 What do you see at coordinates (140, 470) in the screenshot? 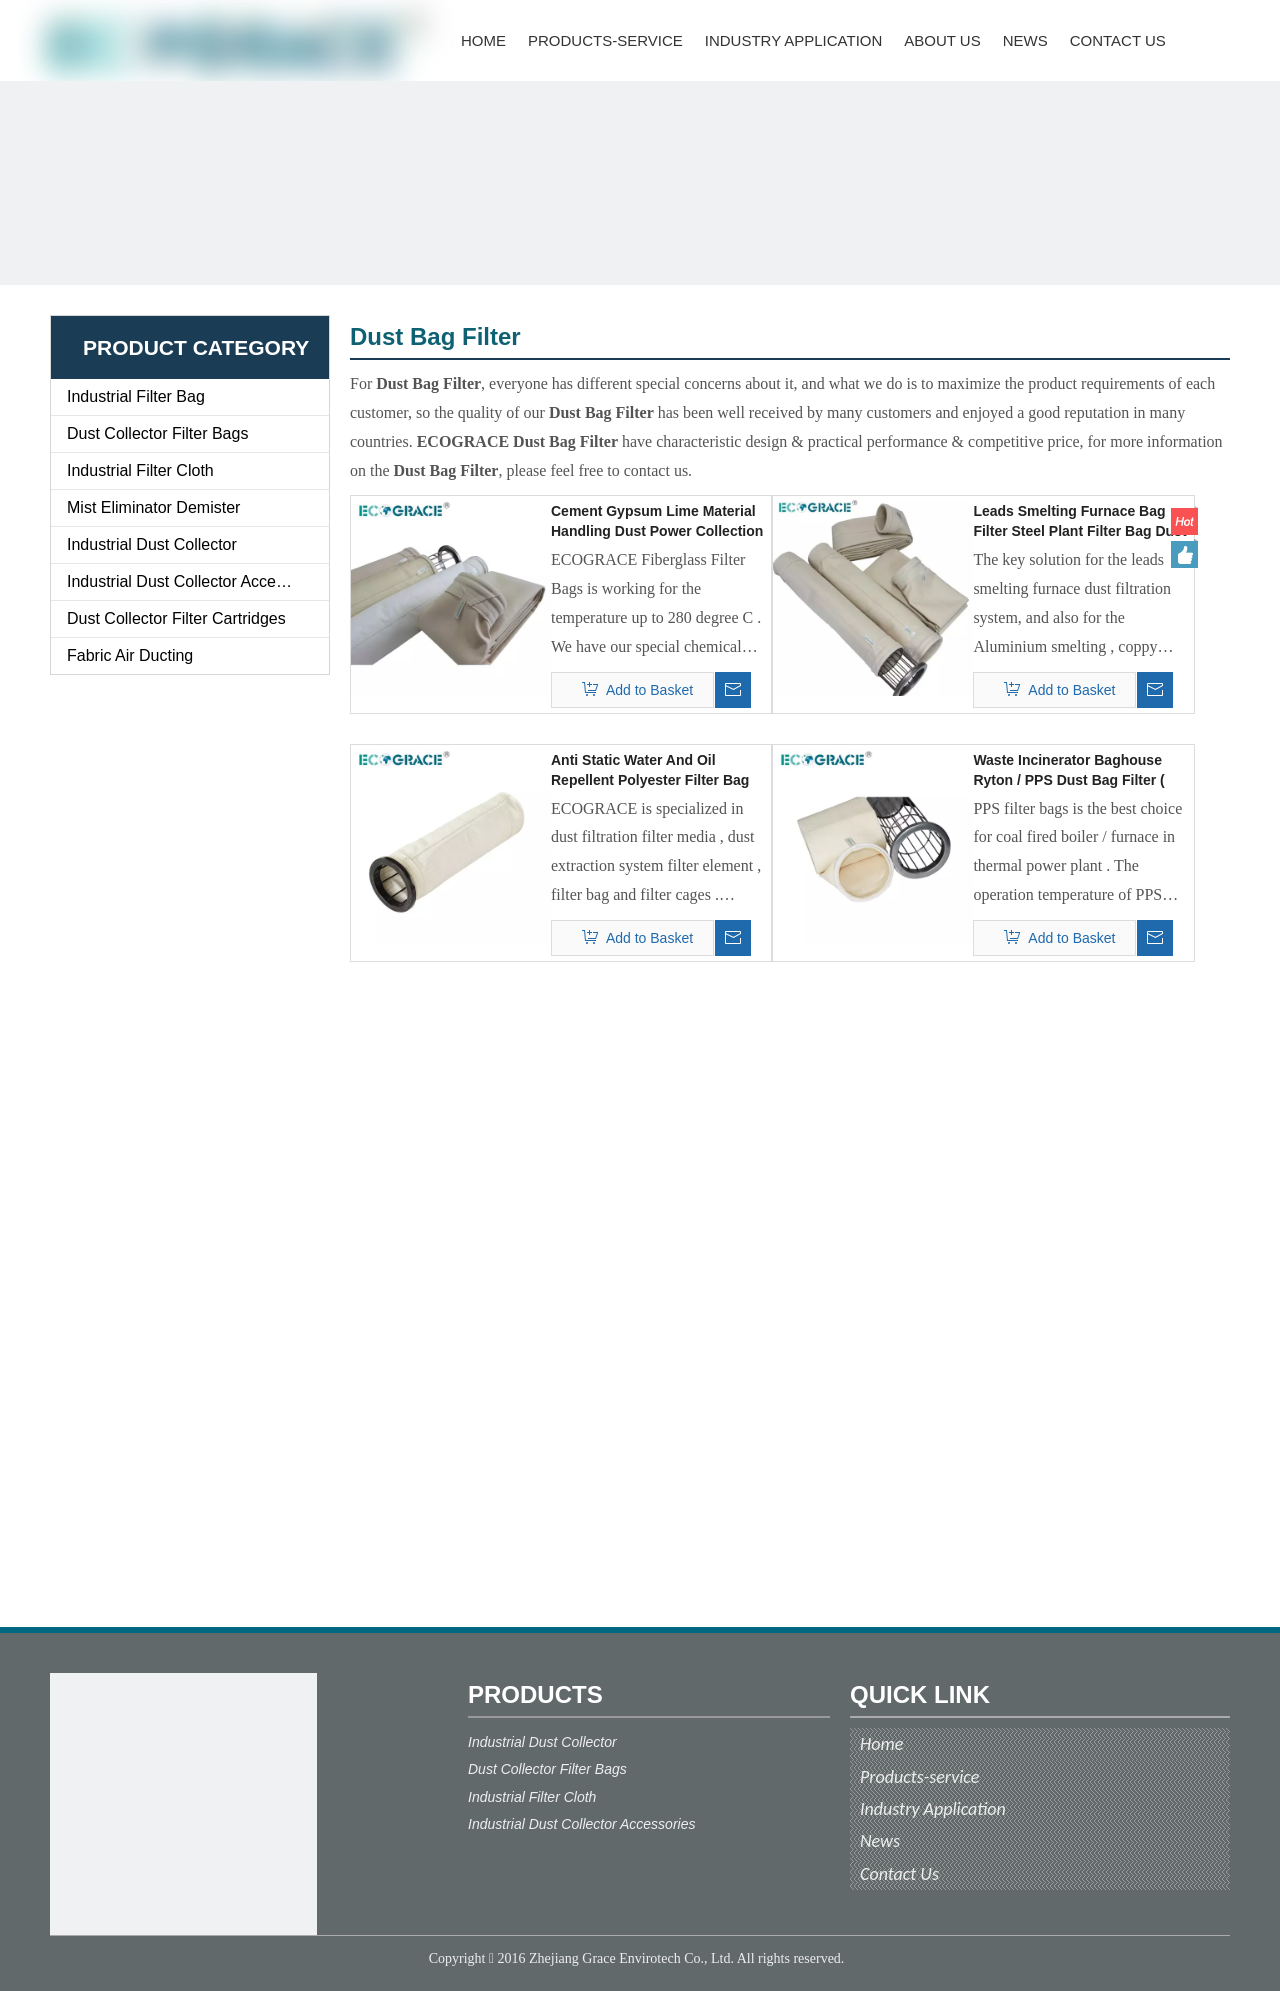
I see `Industrial Filter Cloth` at bounding box center [140, 470].